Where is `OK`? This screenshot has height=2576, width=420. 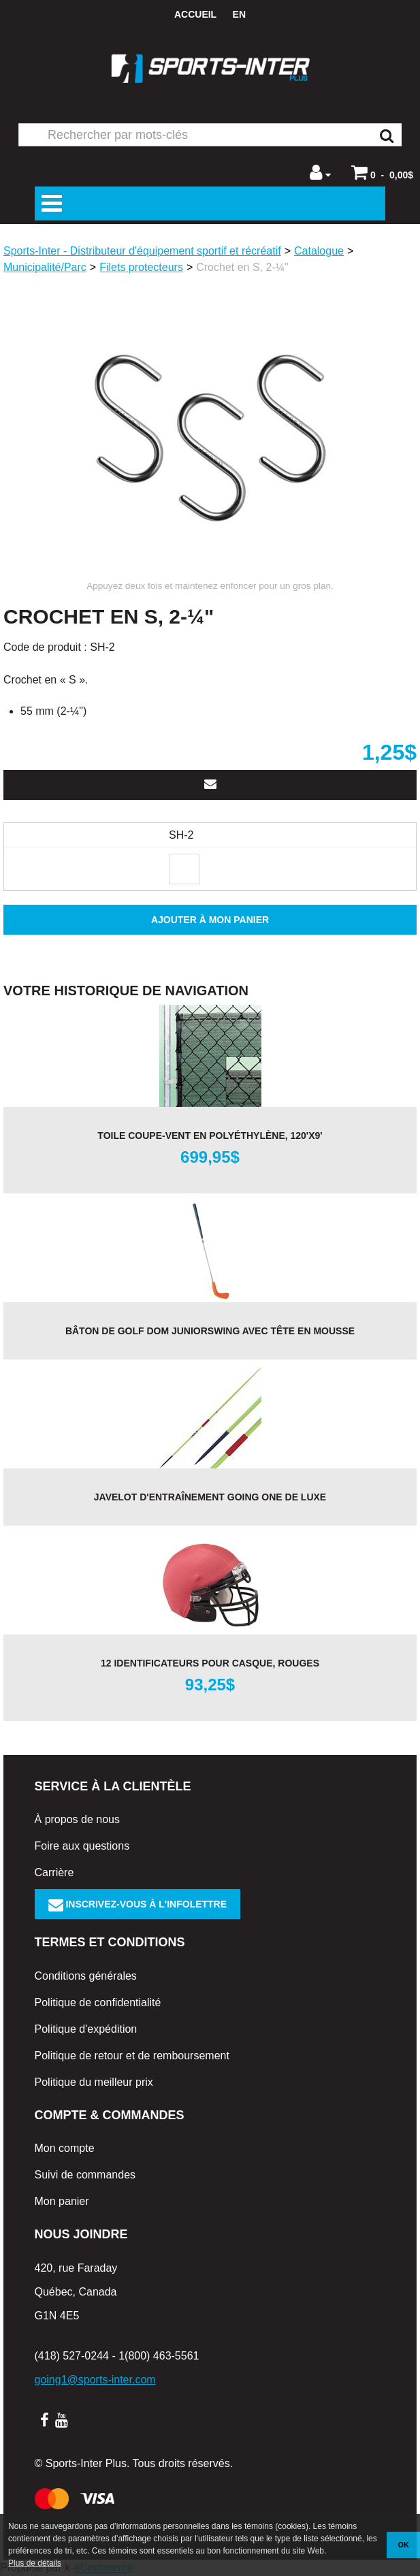
OK is located at coordinates (403, 2545).